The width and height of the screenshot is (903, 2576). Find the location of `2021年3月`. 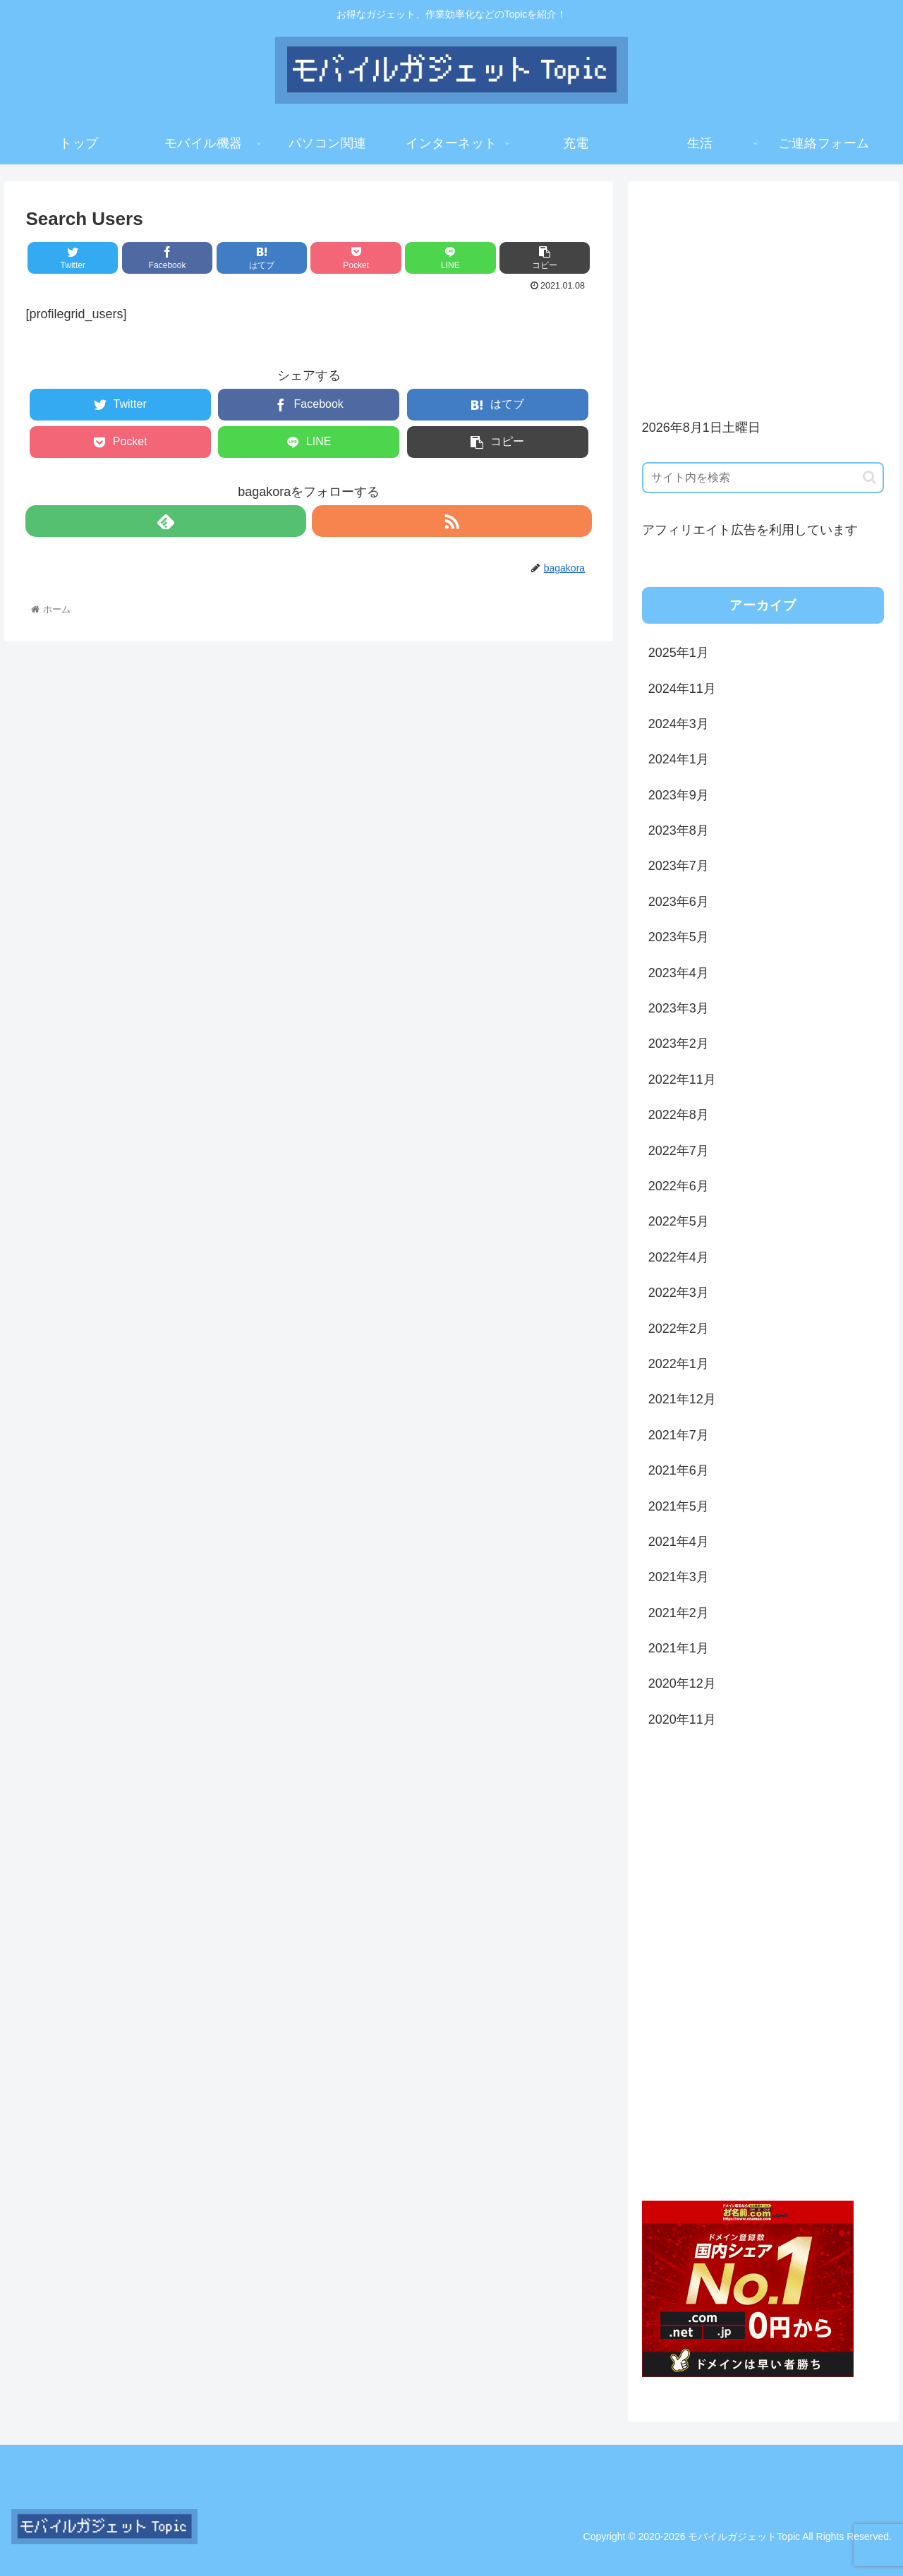

2021年3月 is located at coordinates (678, 1577).